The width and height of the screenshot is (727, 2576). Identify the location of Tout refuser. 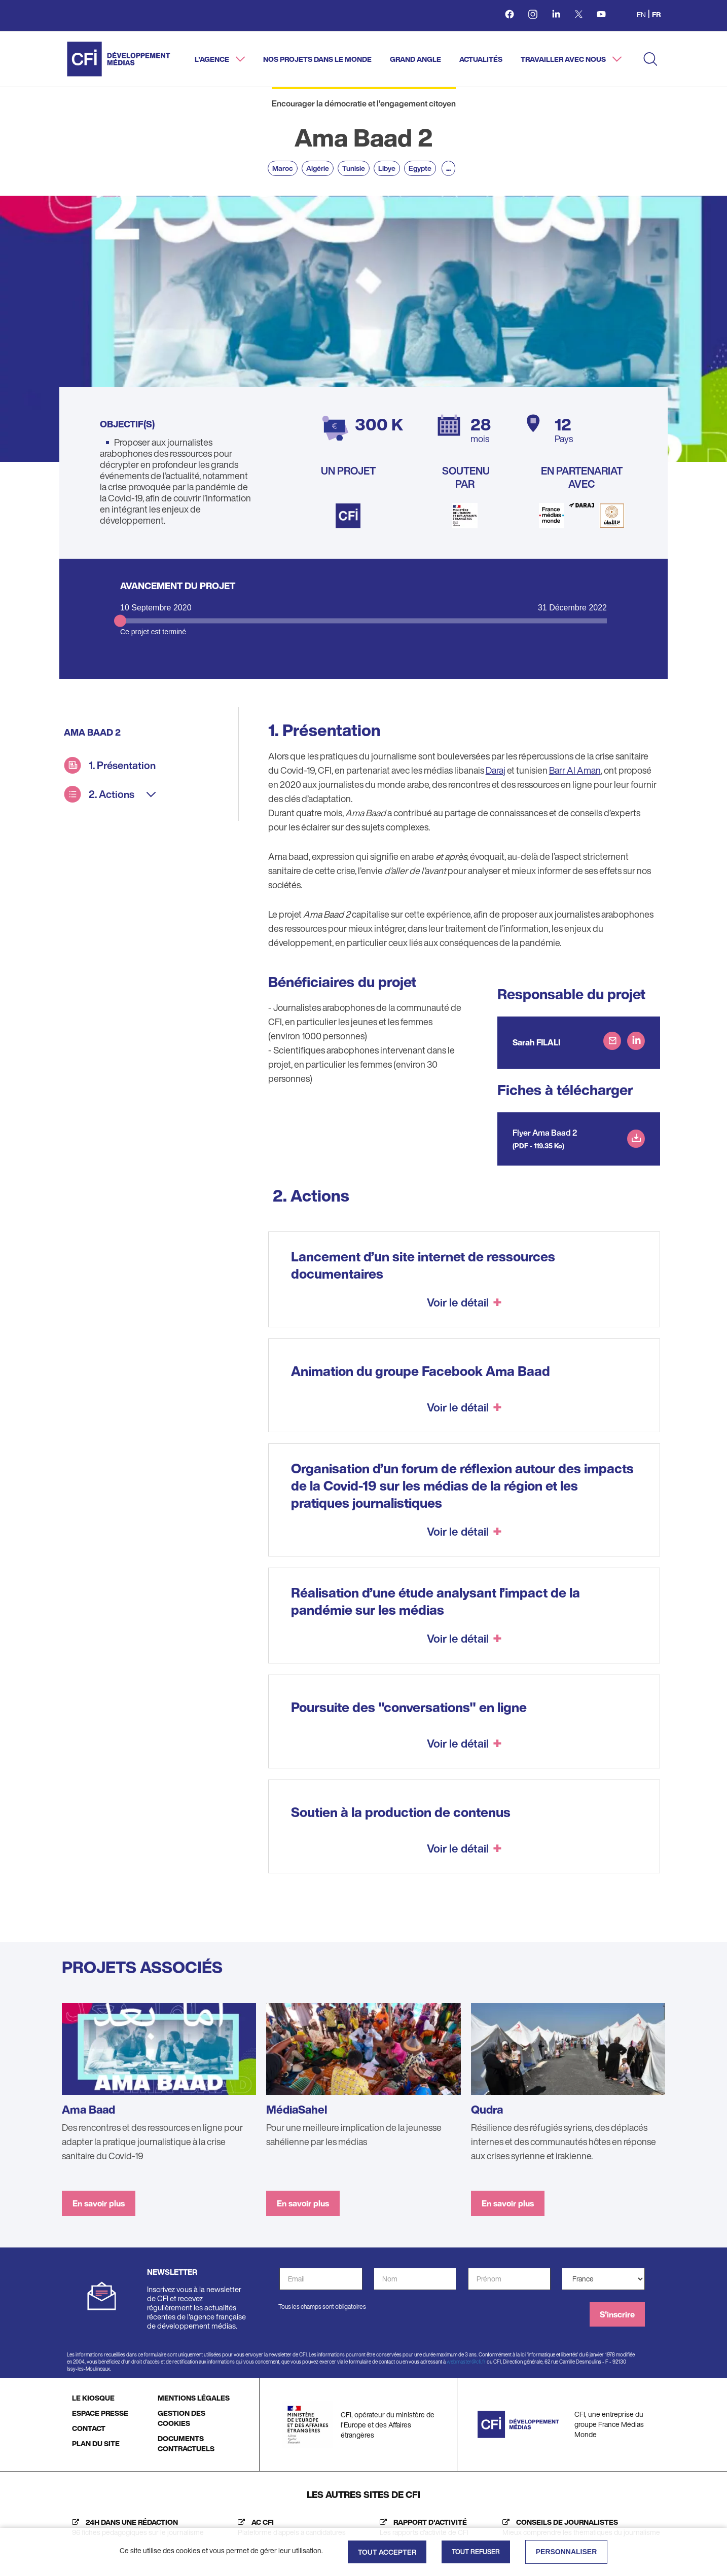
(476, 2552).